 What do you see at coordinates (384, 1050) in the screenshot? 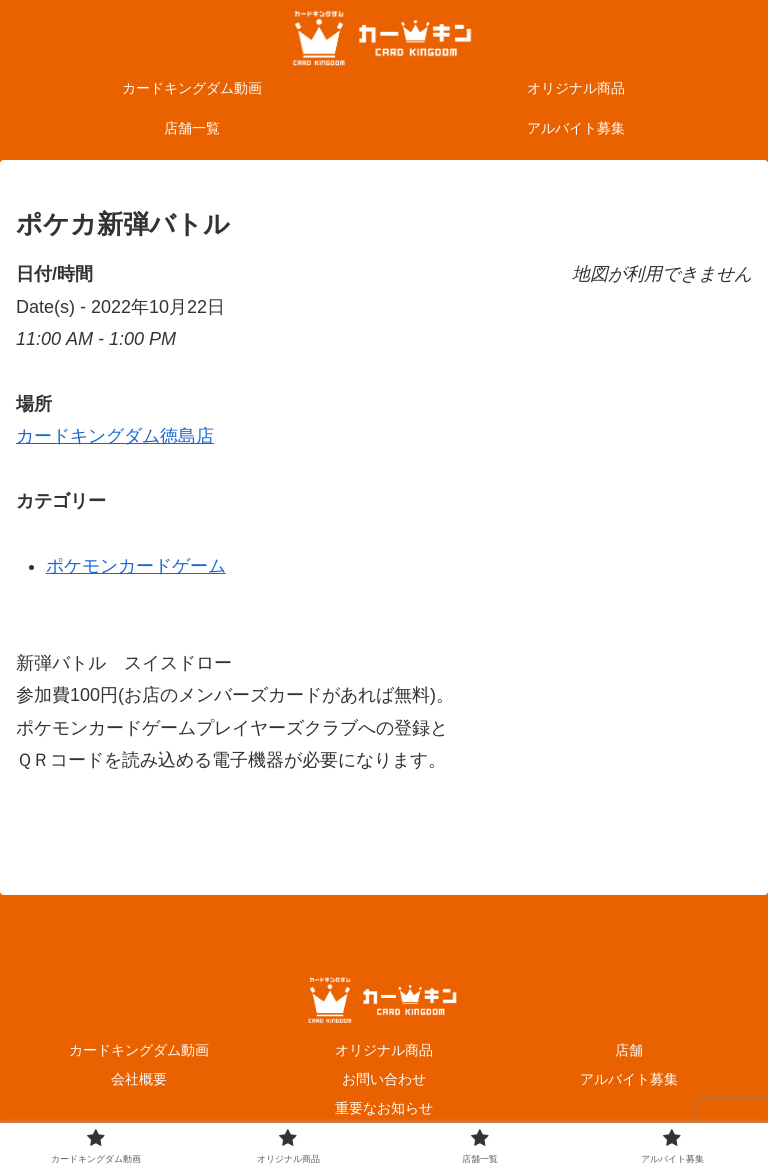
I see `オリジナル商品` at bounding box center [384, 1050].